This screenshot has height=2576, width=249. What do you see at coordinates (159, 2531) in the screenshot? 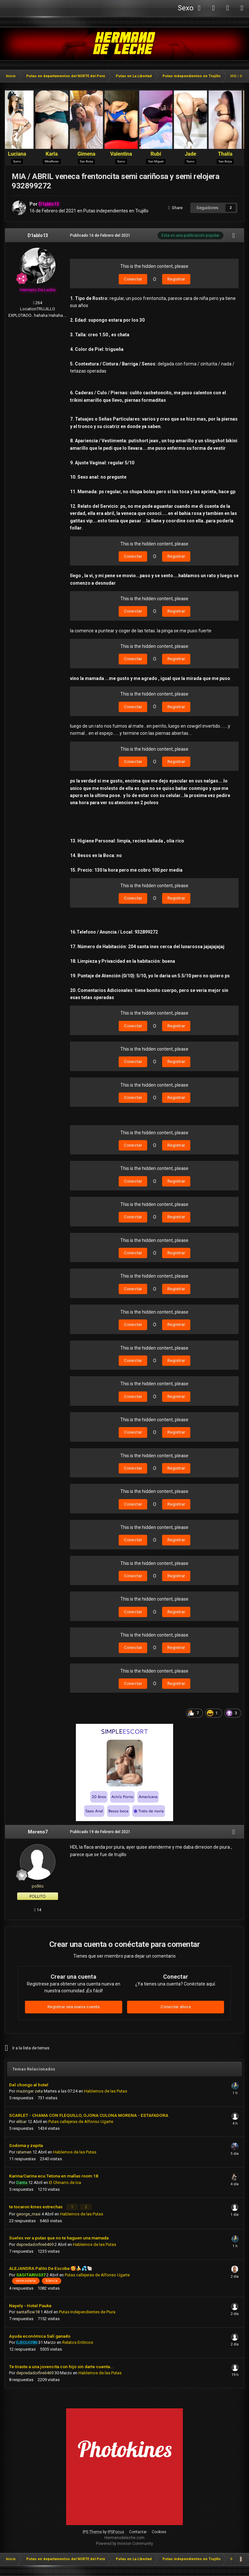
I see `Cookies` at bounding box center [159, 2531].